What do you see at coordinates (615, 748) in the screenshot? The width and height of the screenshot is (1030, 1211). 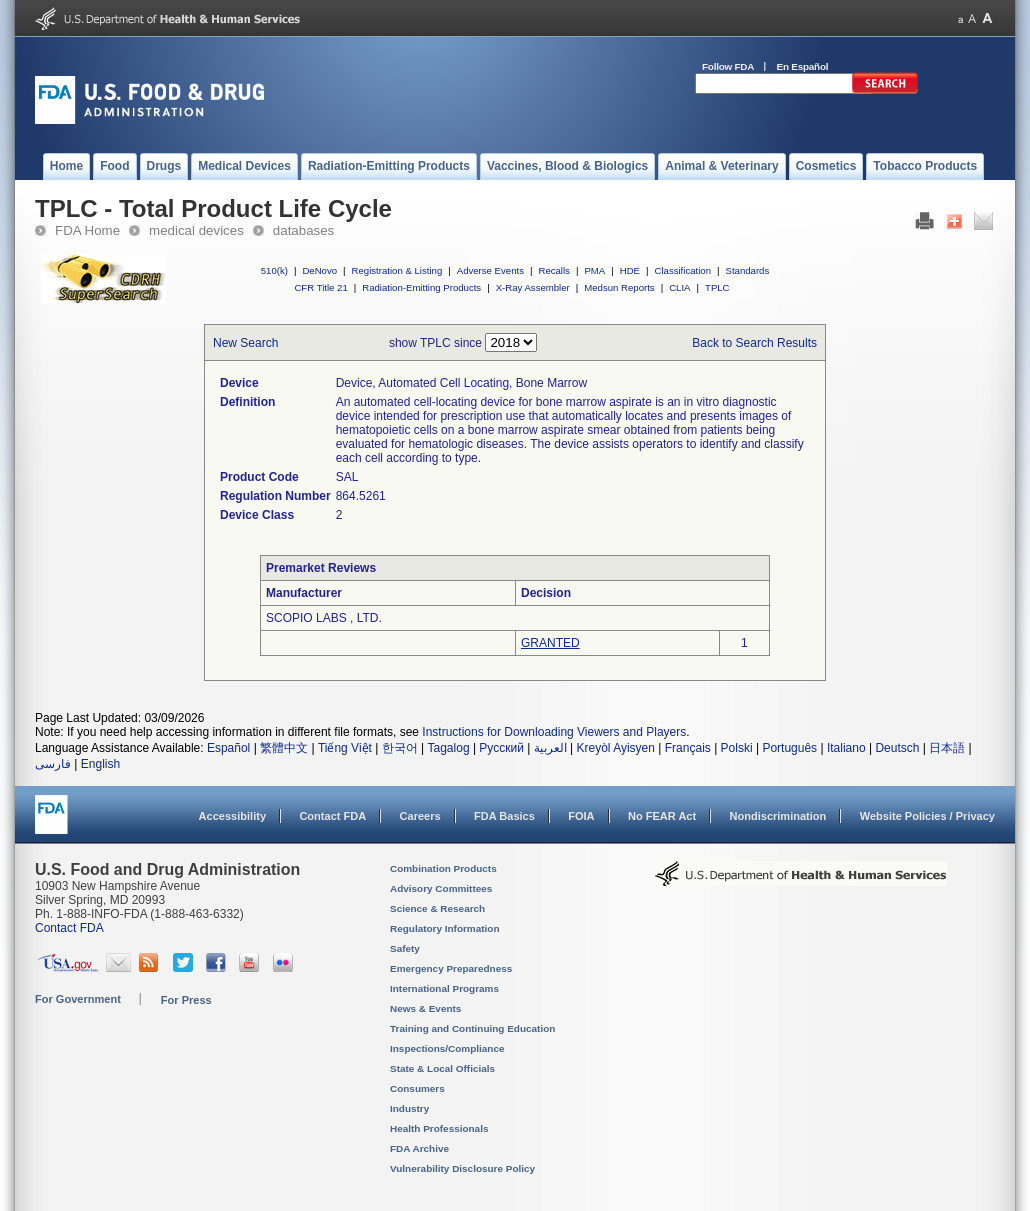 I see `Kreyòl Ayisyen` at bounding box center [615, 748].